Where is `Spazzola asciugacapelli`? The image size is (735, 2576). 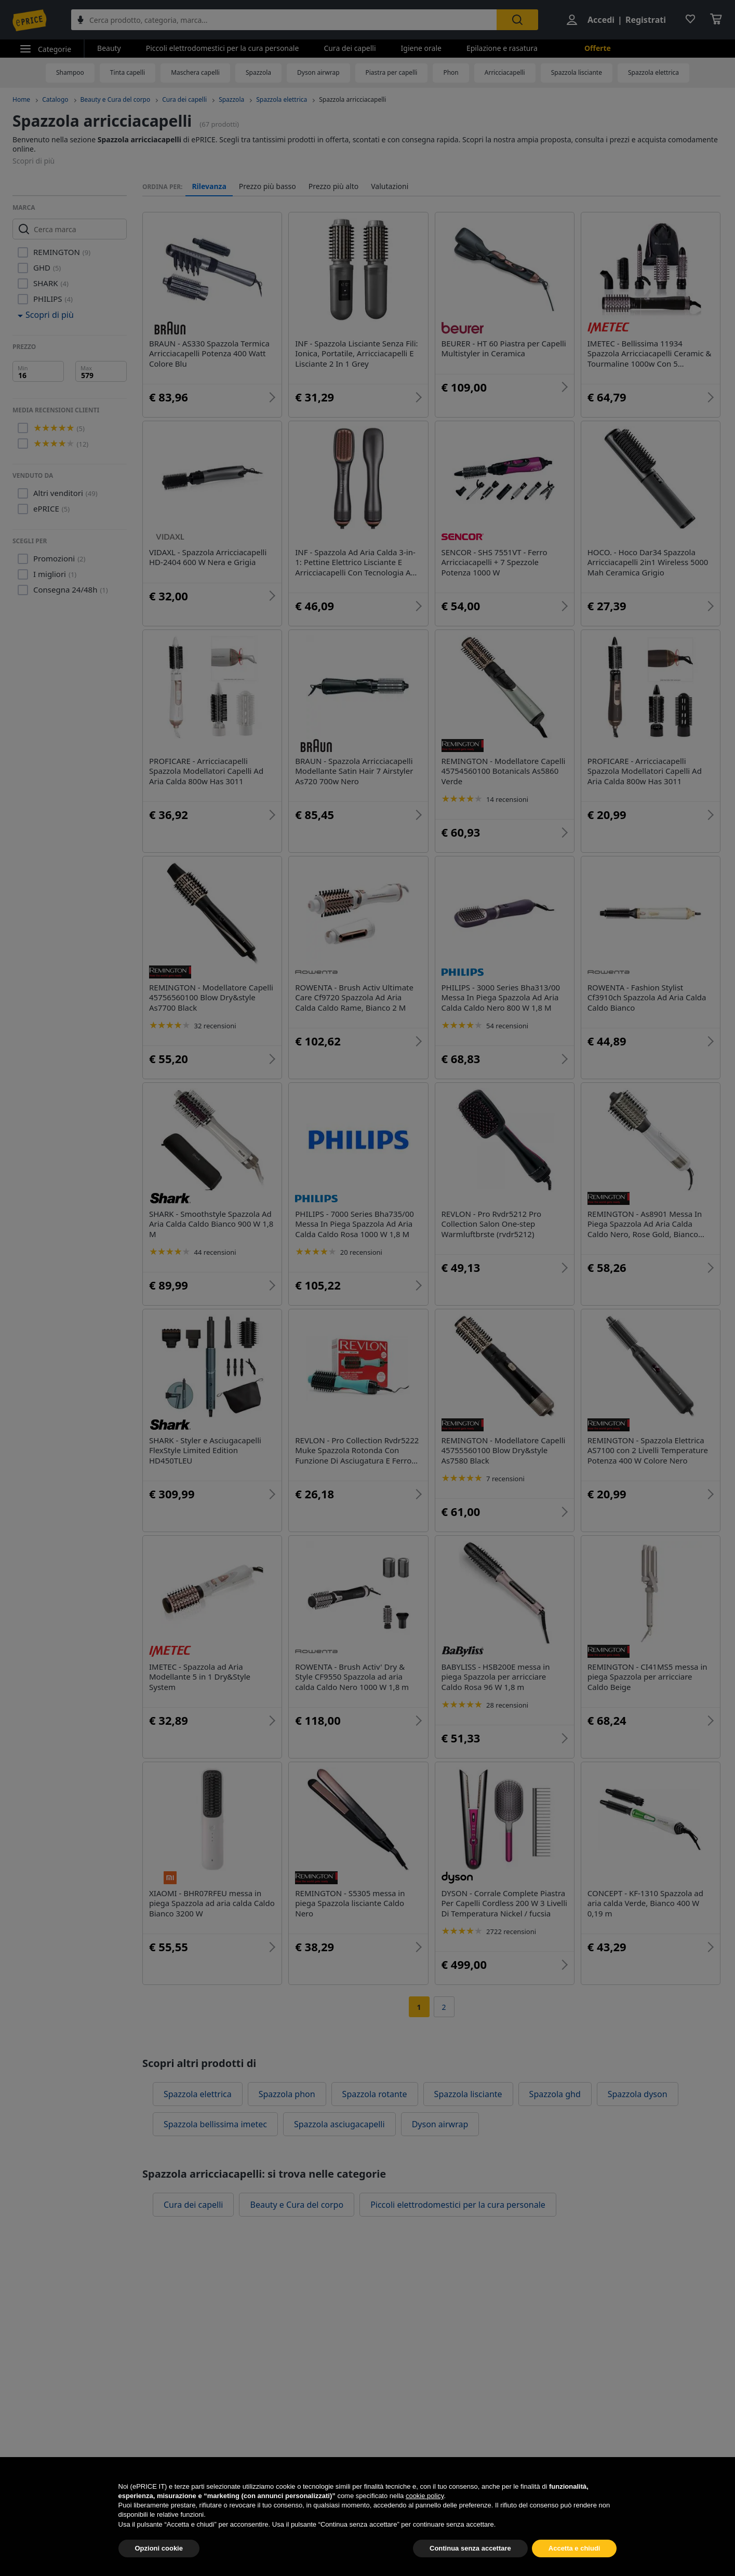 Spazzola asciugacapelli is located at coordinates (339, 2124).